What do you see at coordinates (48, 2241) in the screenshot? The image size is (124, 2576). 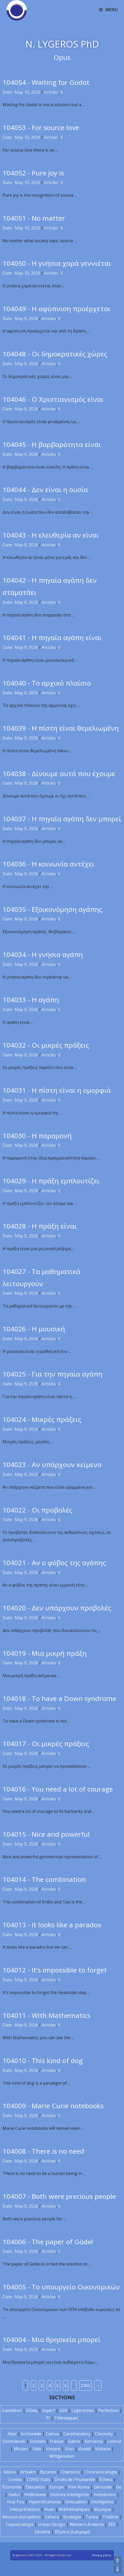 I see `104006 - The paper of Gödel` at bounding box center [48, 2241].